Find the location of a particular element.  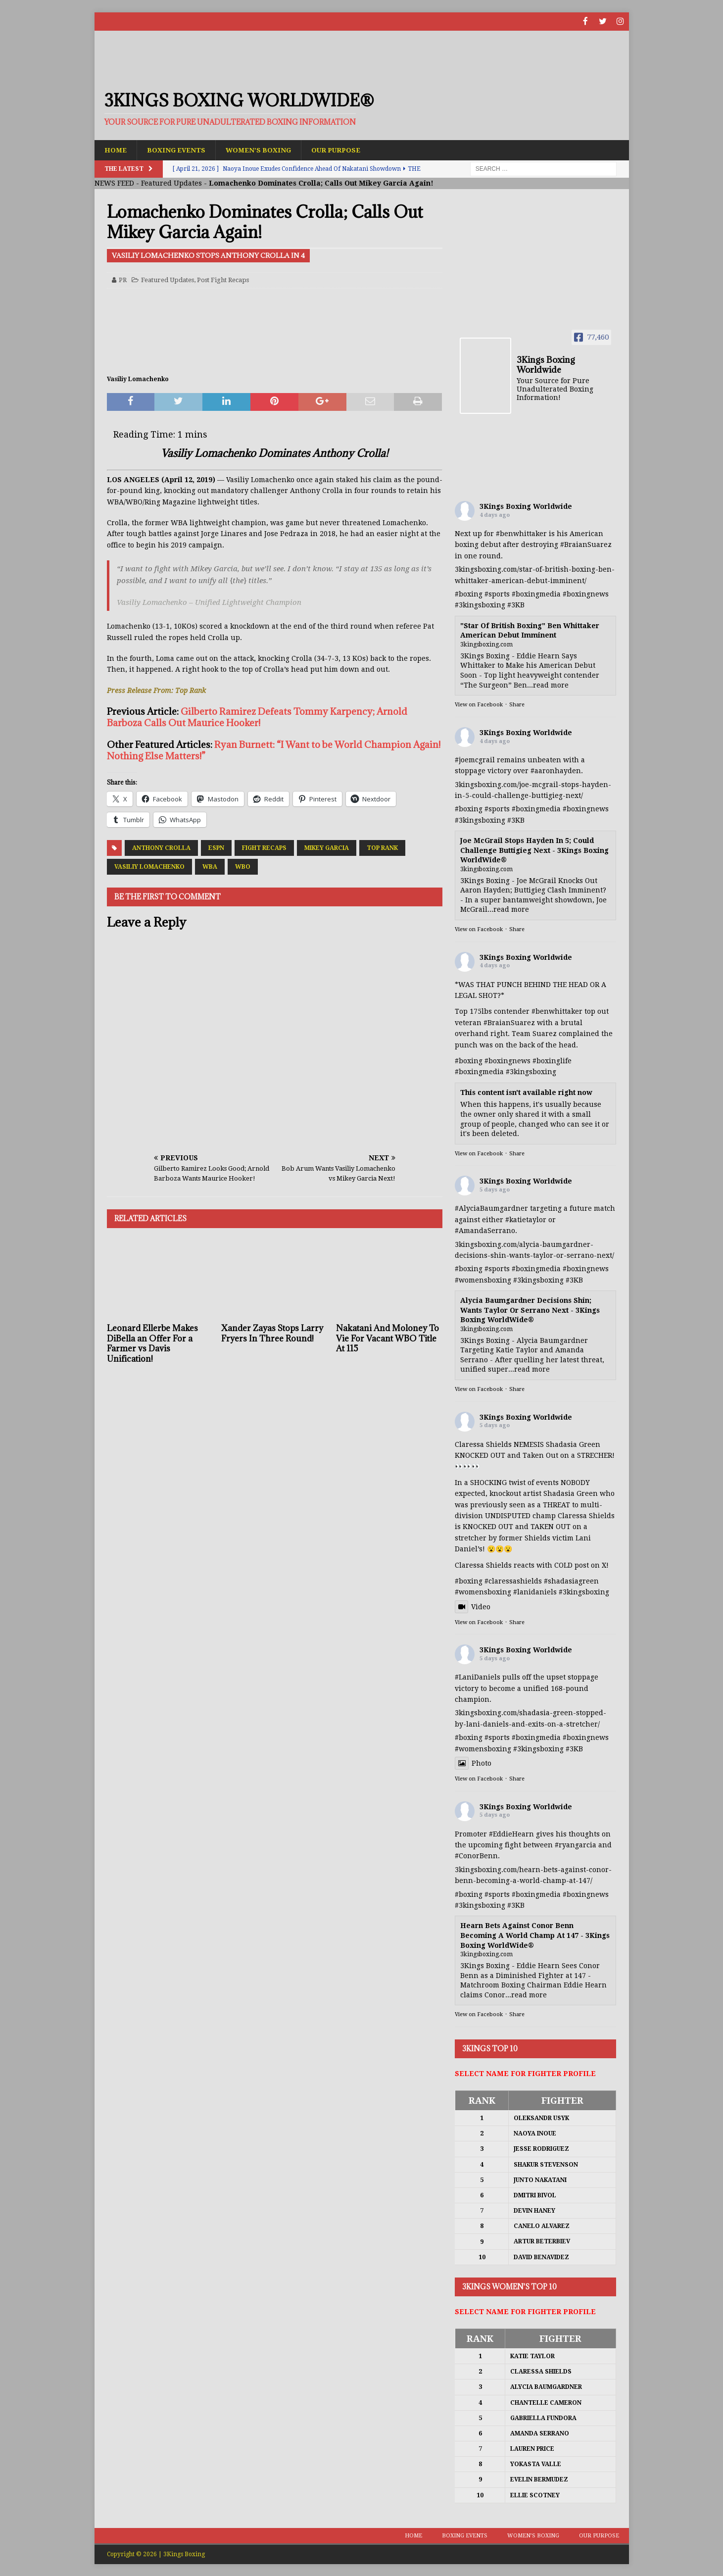

Fight Recaps is located at coordinates (264, 847).